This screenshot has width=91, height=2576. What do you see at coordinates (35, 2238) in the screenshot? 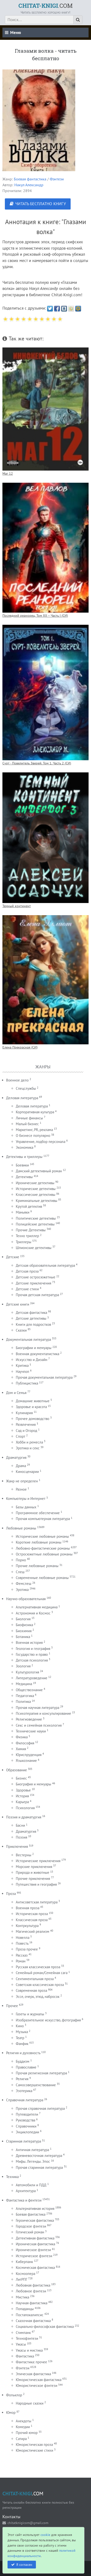
I see `Детективная фантастика` at bounding box center [35, 2238].